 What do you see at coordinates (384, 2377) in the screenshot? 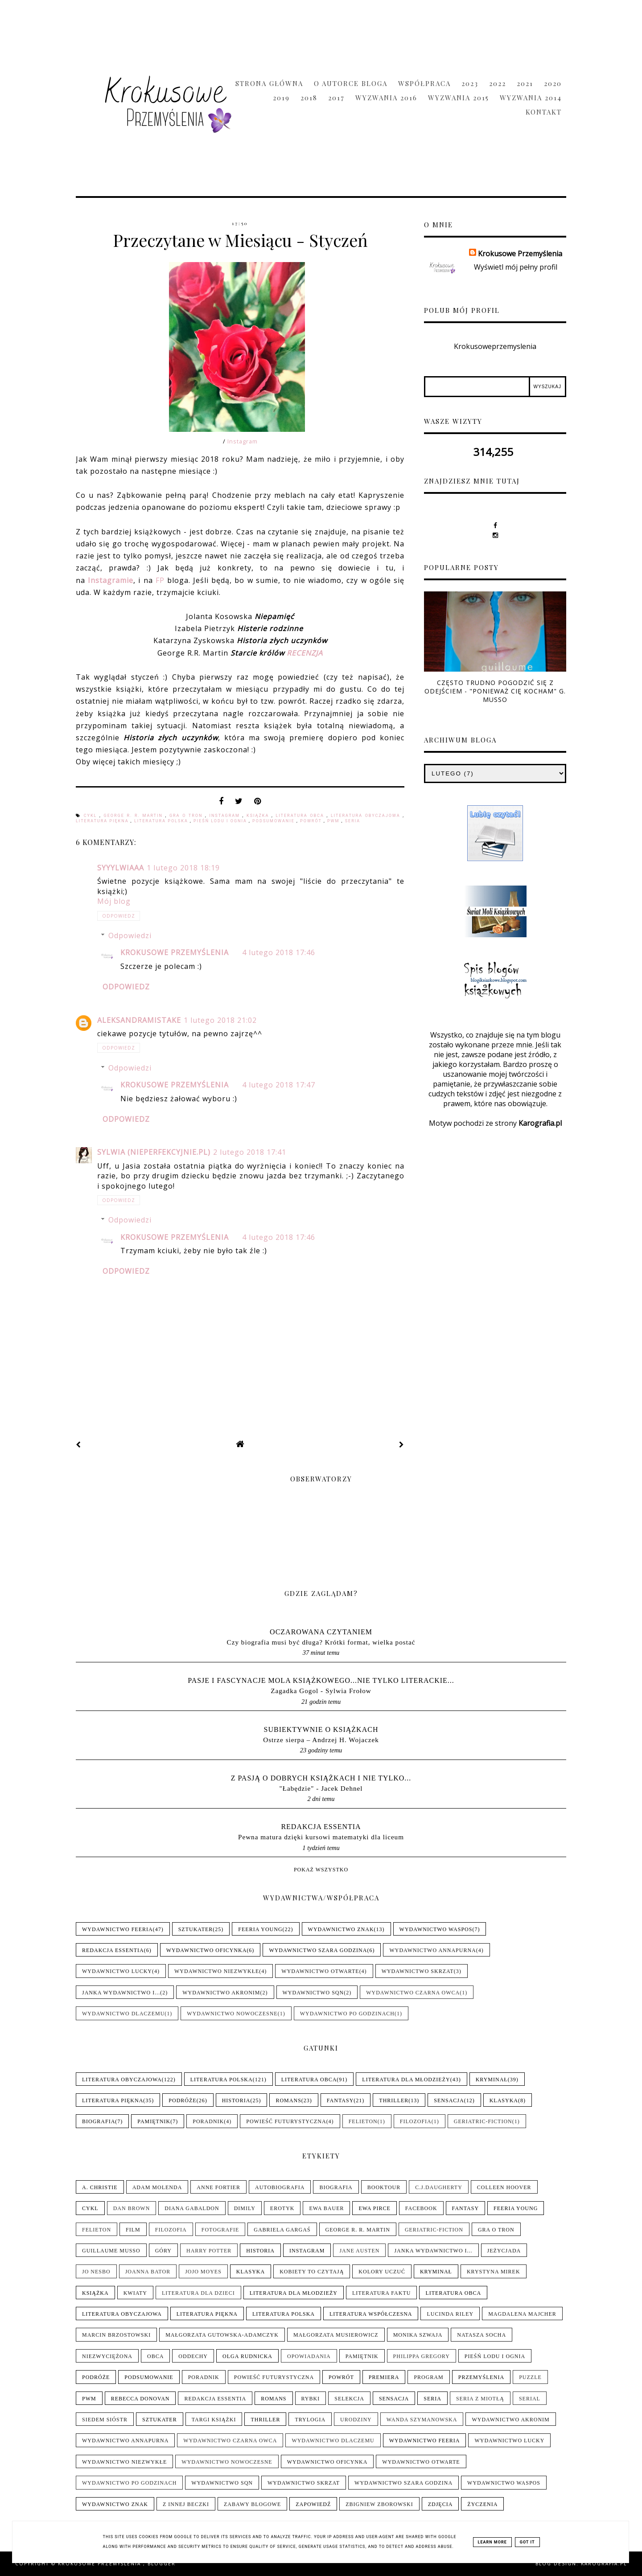
I see `Premiera` at bounding box center [384, 2377].